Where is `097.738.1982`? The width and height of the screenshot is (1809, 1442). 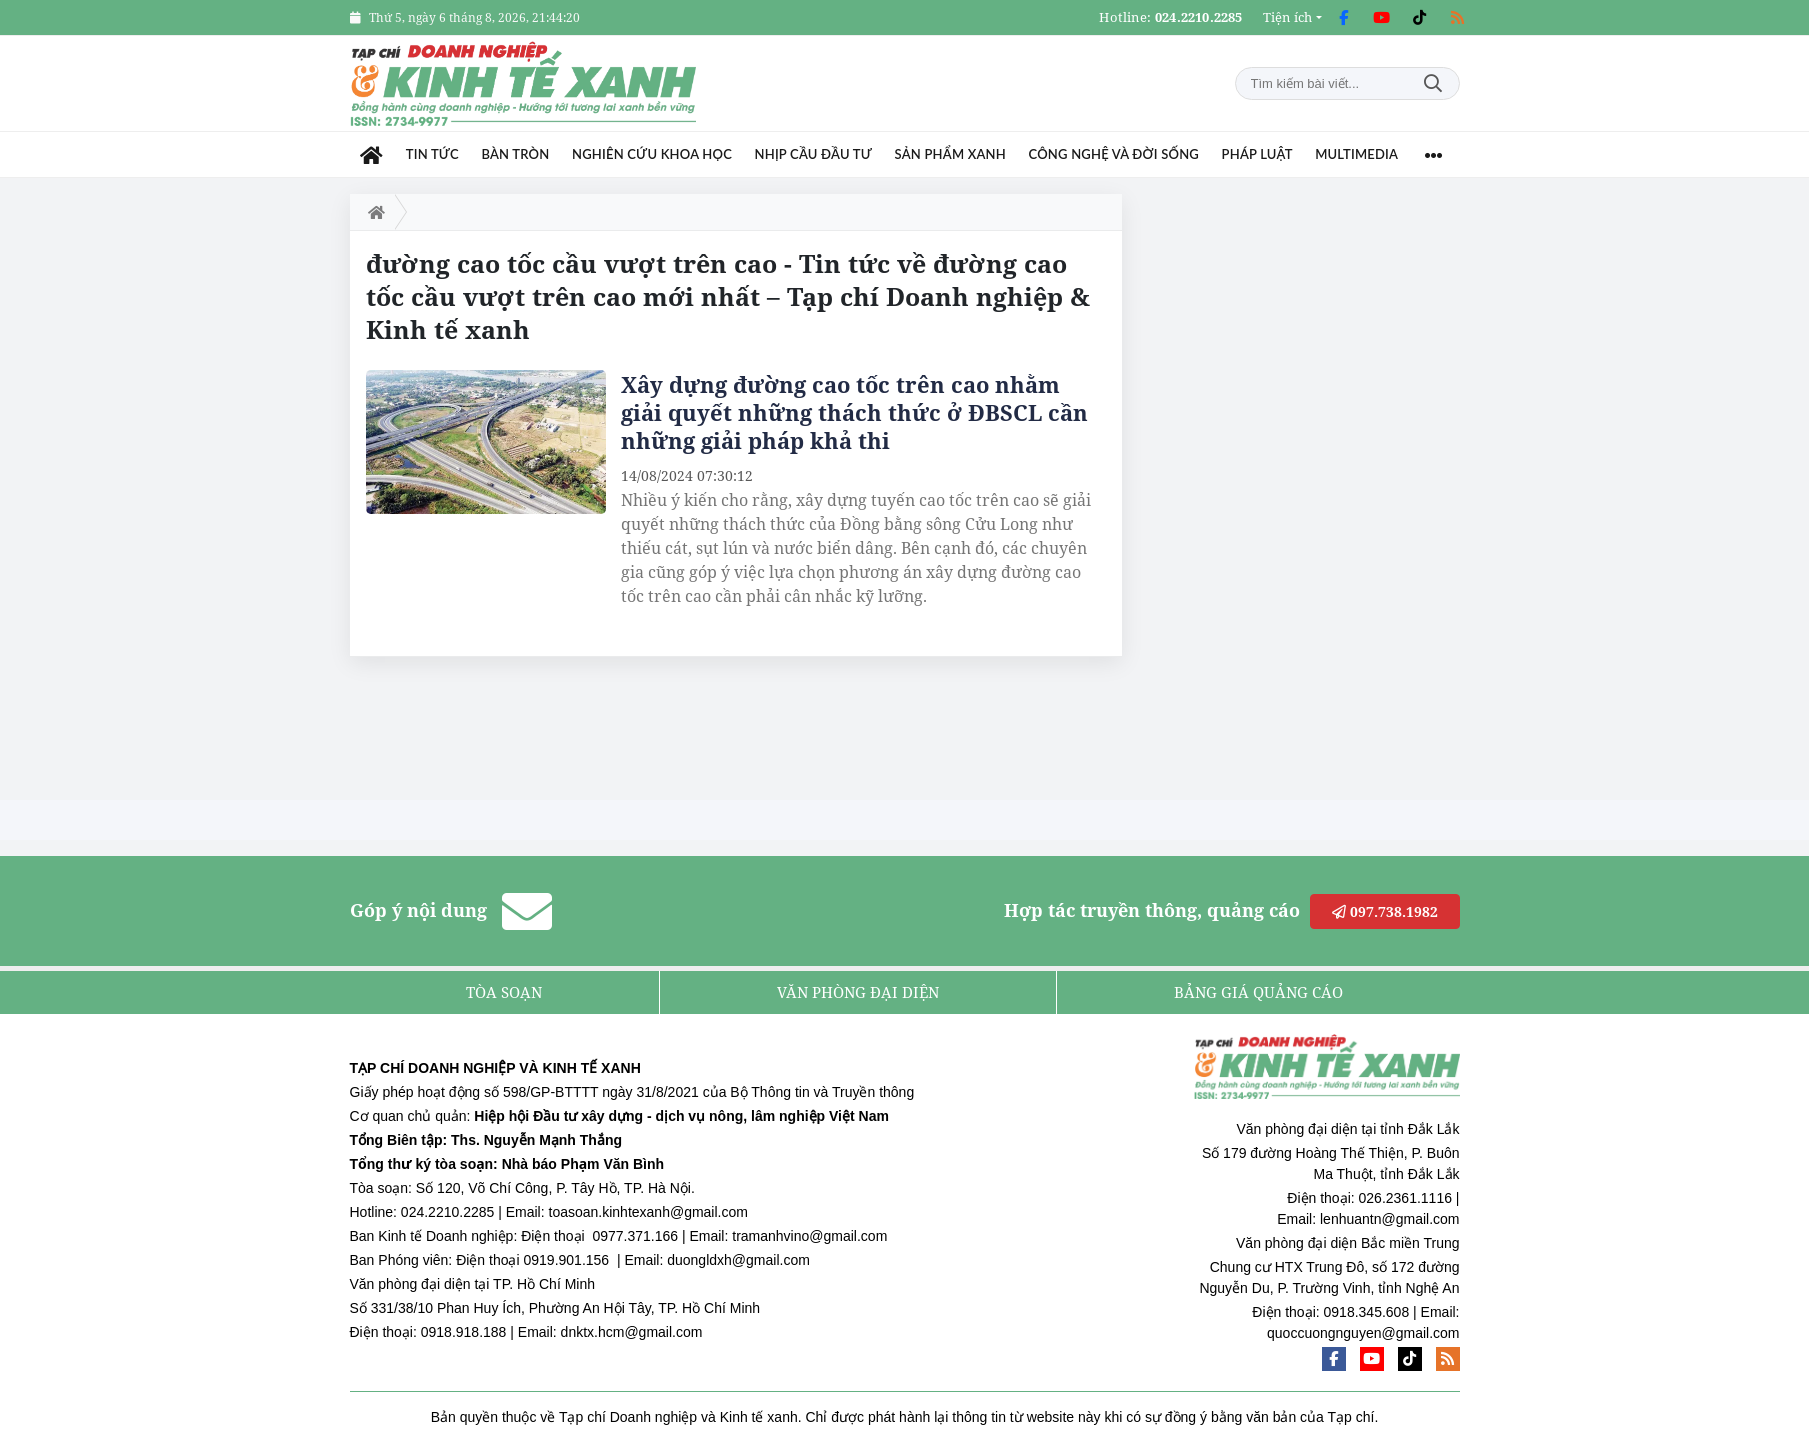 097.738.1982 is located at coordinates (1385, 911).